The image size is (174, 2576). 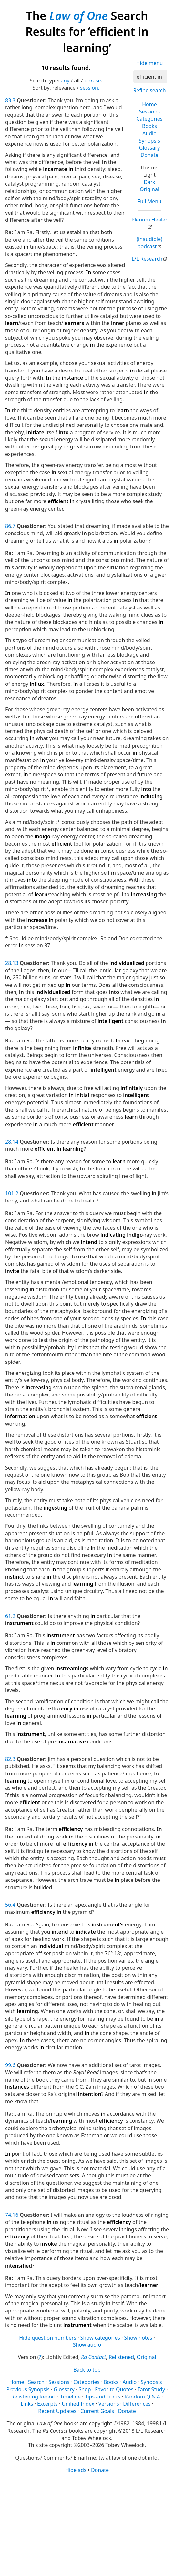 What do you see at coordinates (149, 189) in the screenshot?
I see `Original` at bounding box center [149, 189].